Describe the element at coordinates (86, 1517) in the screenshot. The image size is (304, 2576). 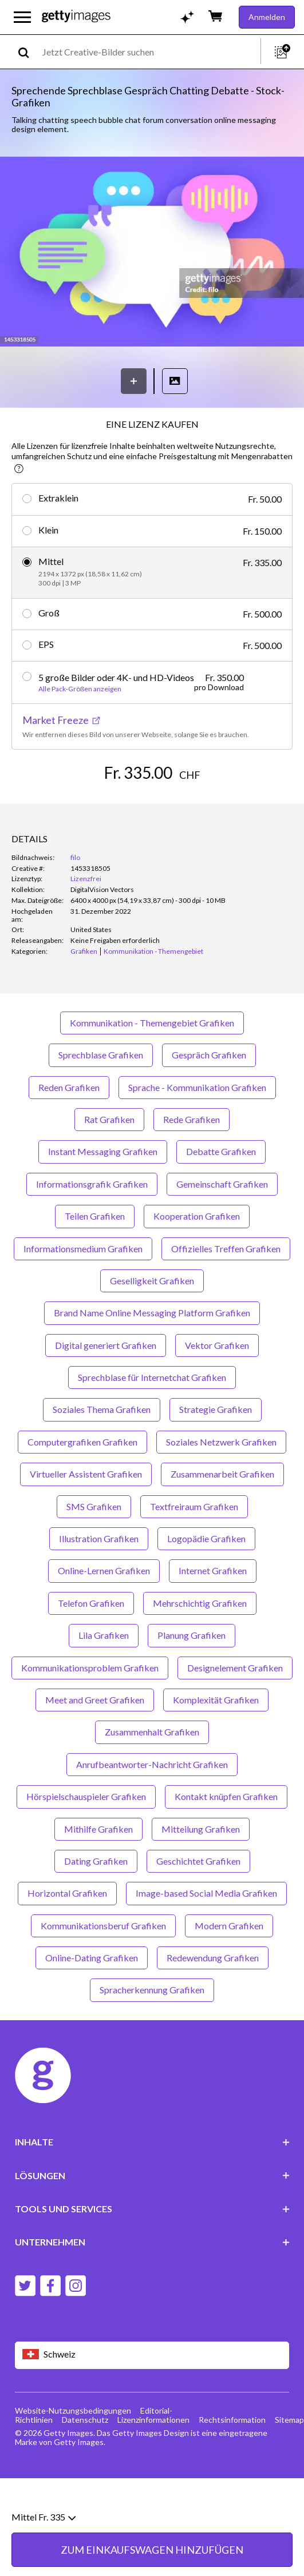
I see `Virtueller Assistent Grafiken` at that location.